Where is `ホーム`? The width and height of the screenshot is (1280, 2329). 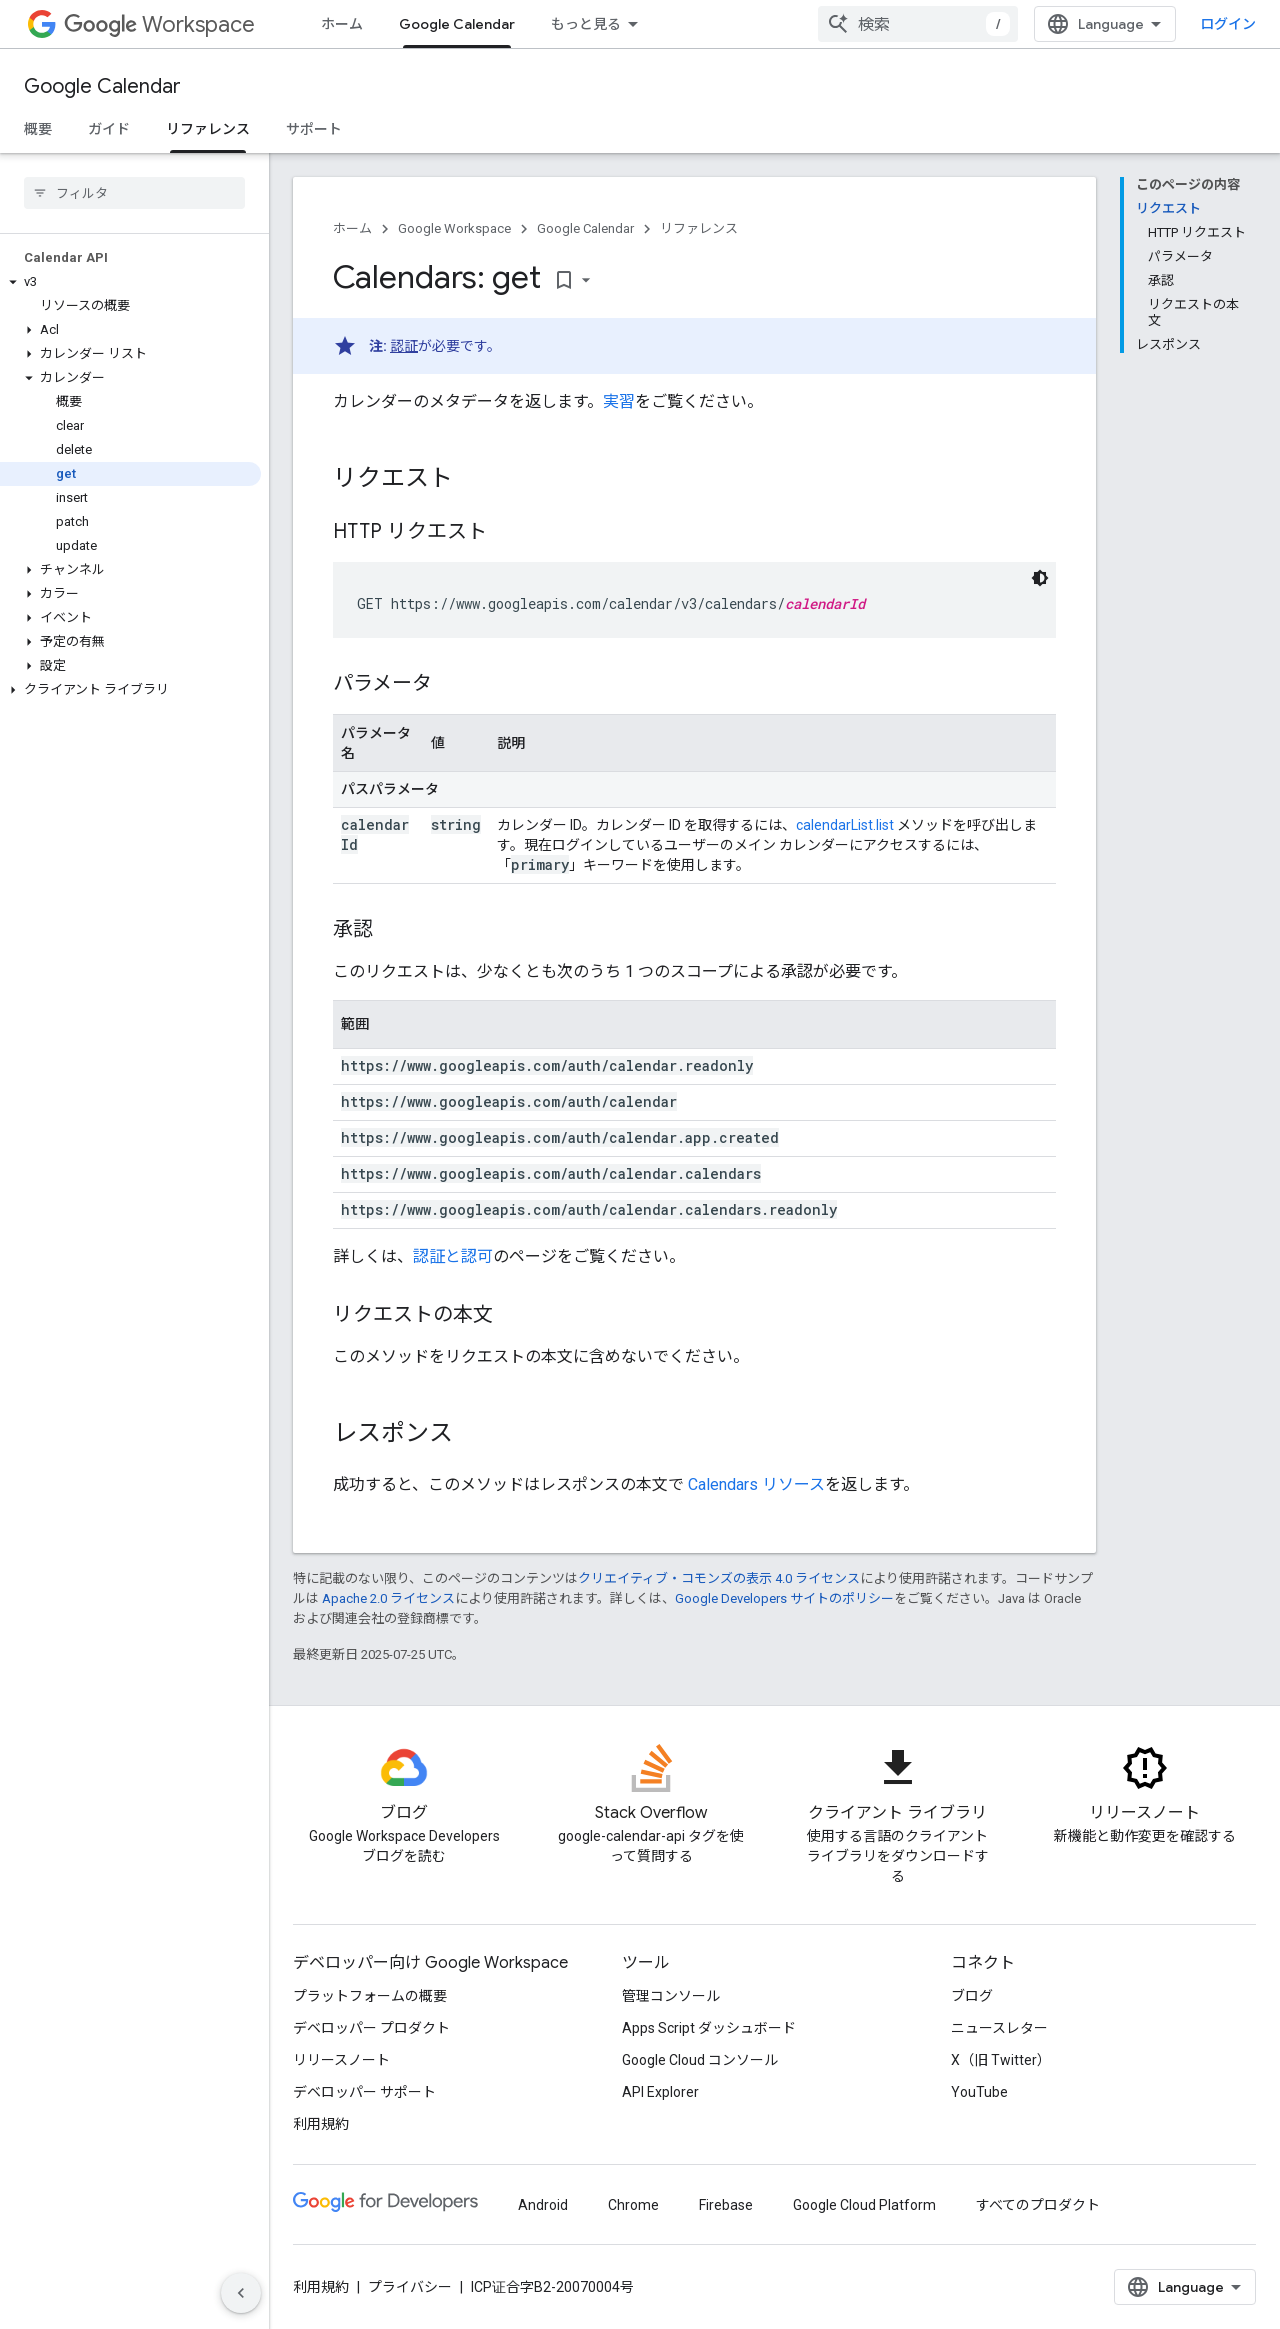
ホーム is located at coordinates (342, 24).